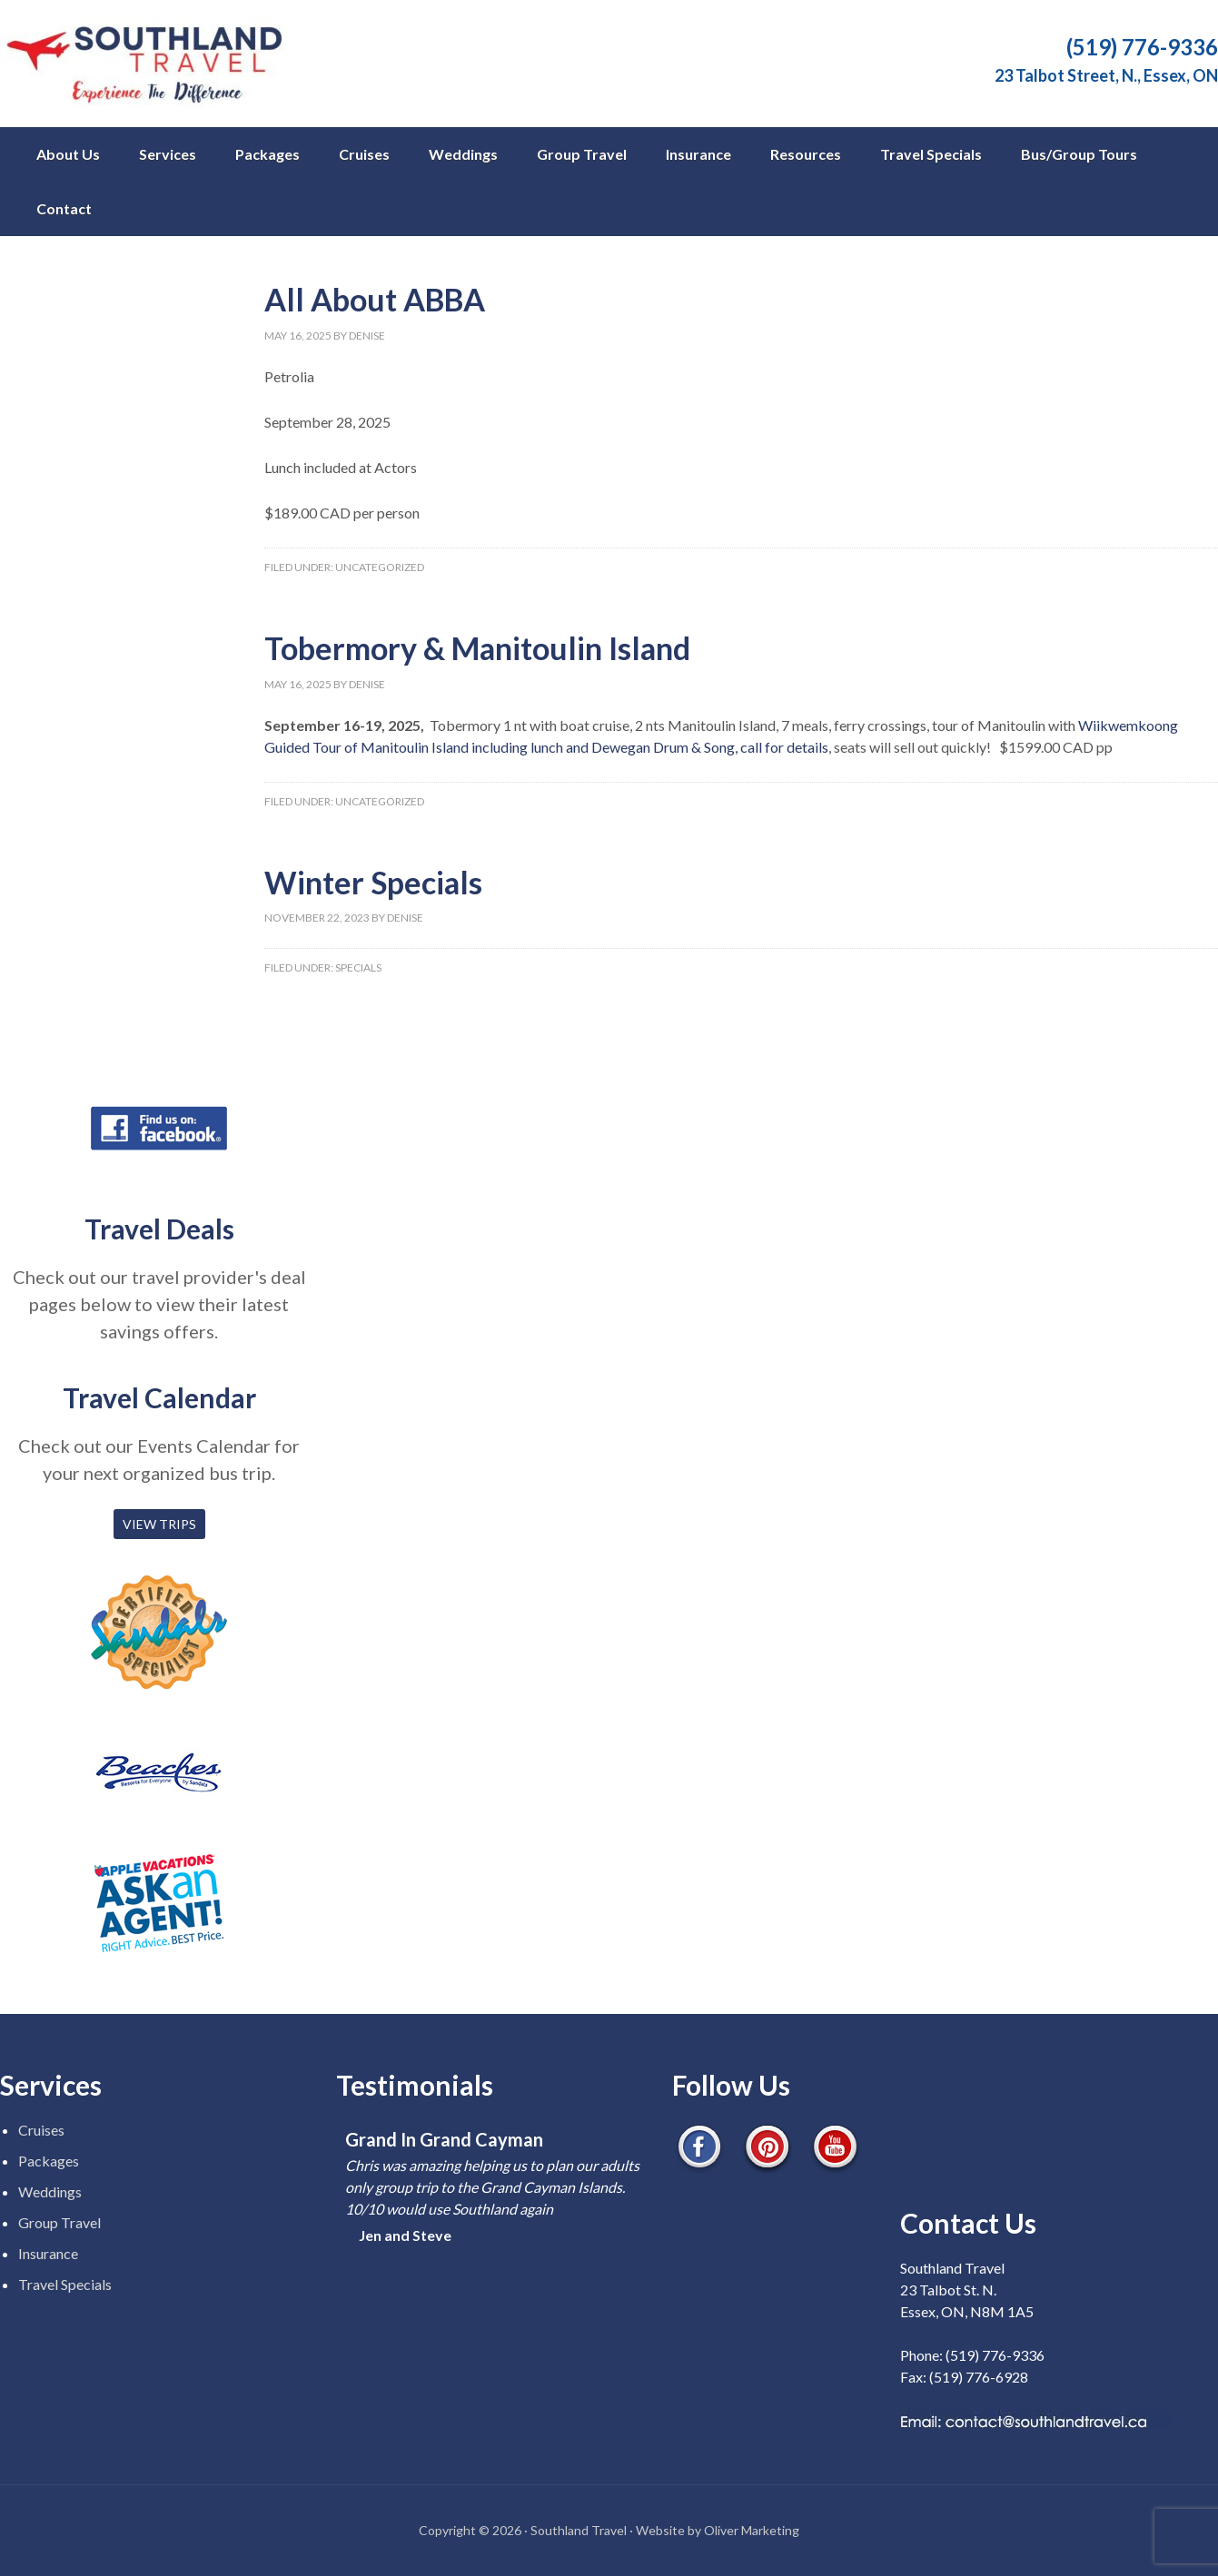 This screenshot has width=1218, height=2576. I want to click on Weddings, so click(50, 2191).